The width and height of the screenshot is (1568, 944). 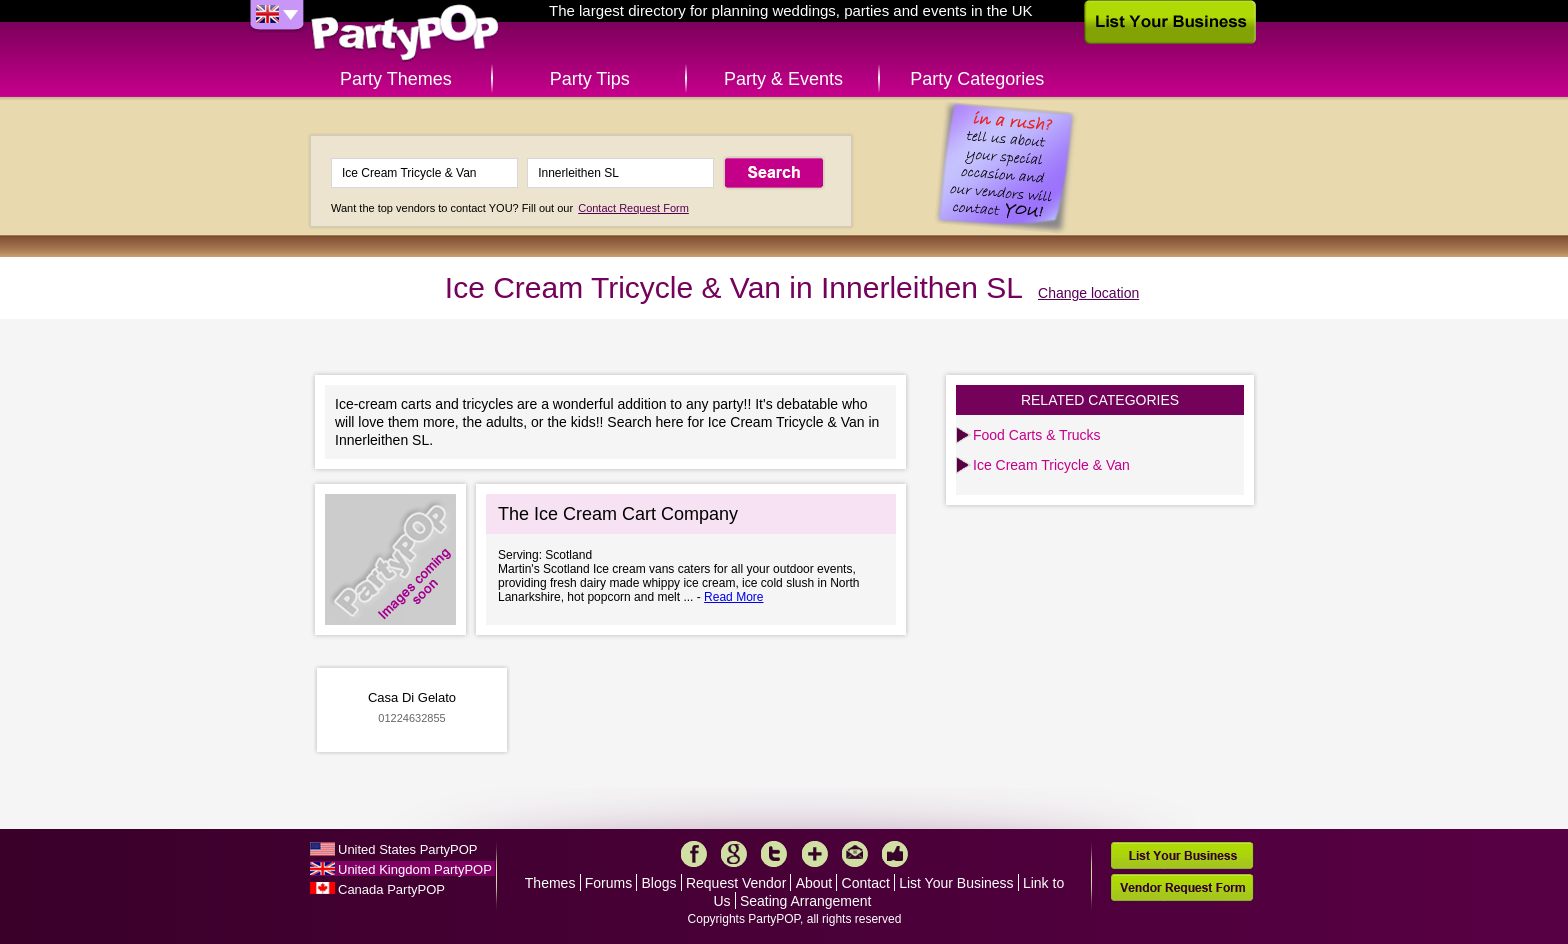 What do you see at coordinates (956, 883) in the screenshot?
I see `List Your Business` at bounding box center [956, 883].